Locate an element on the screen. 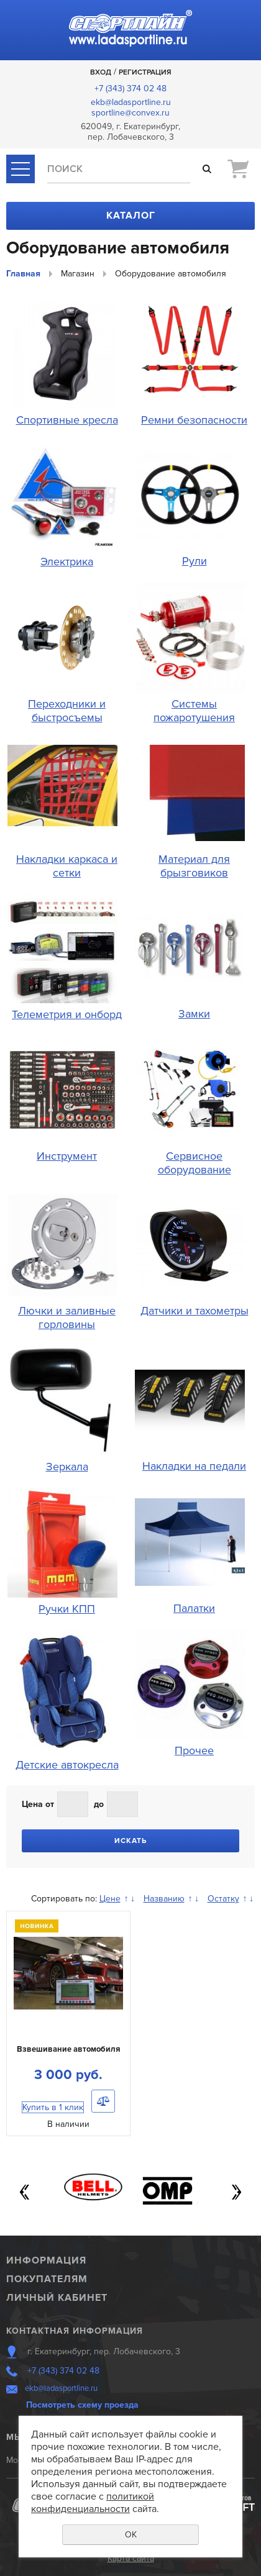  политикой конфиденциальности is located at coordinates (92, 2502).